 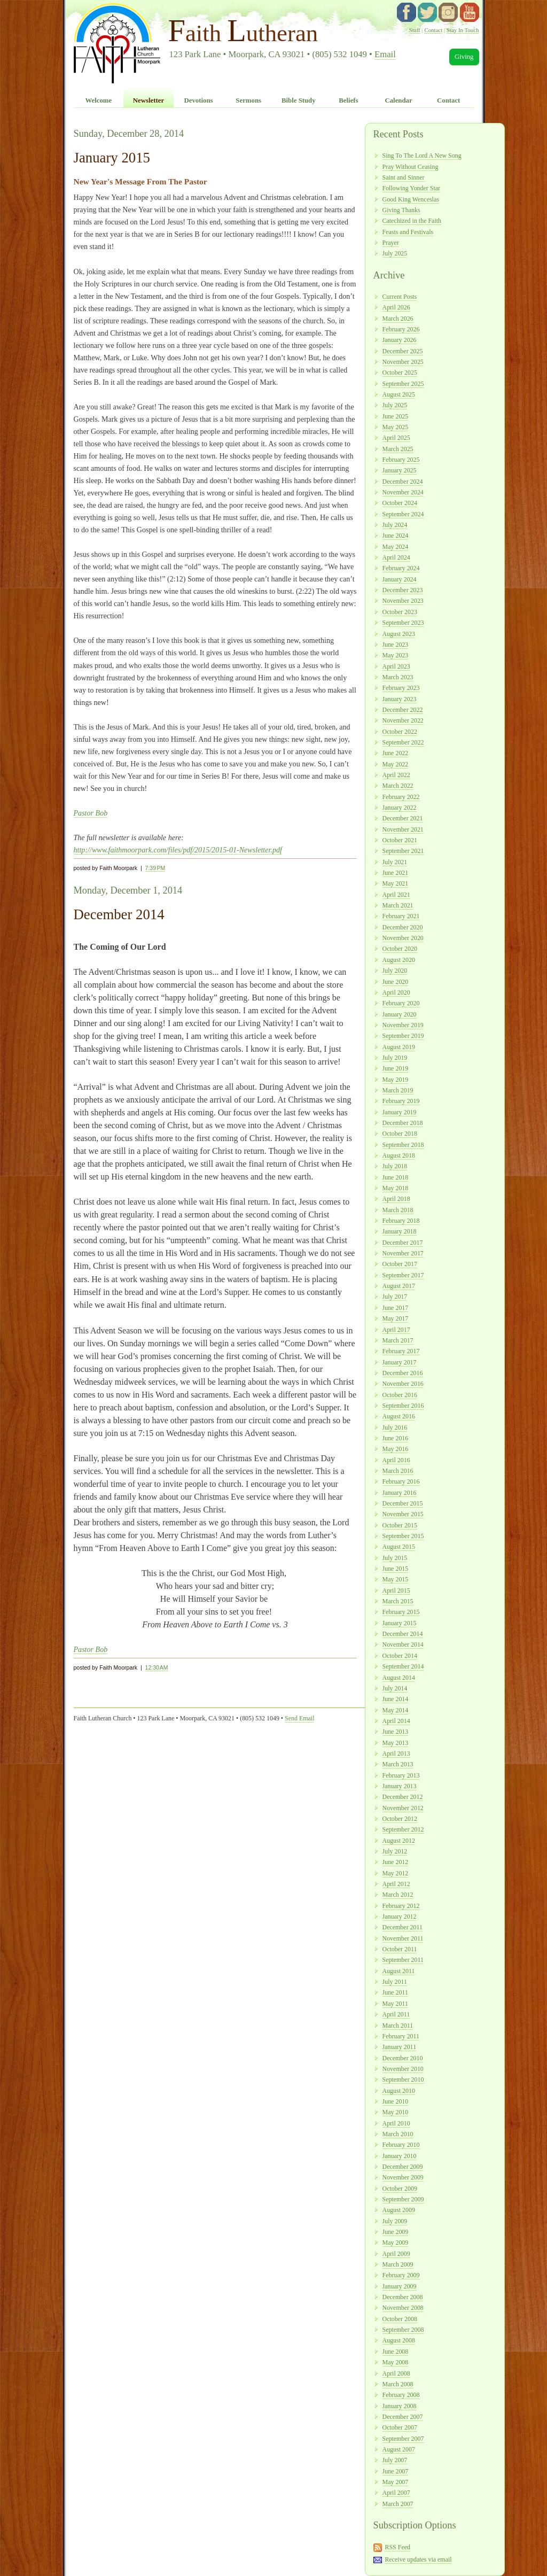 I want to click on February 2019, so click(x=401, y=1101).